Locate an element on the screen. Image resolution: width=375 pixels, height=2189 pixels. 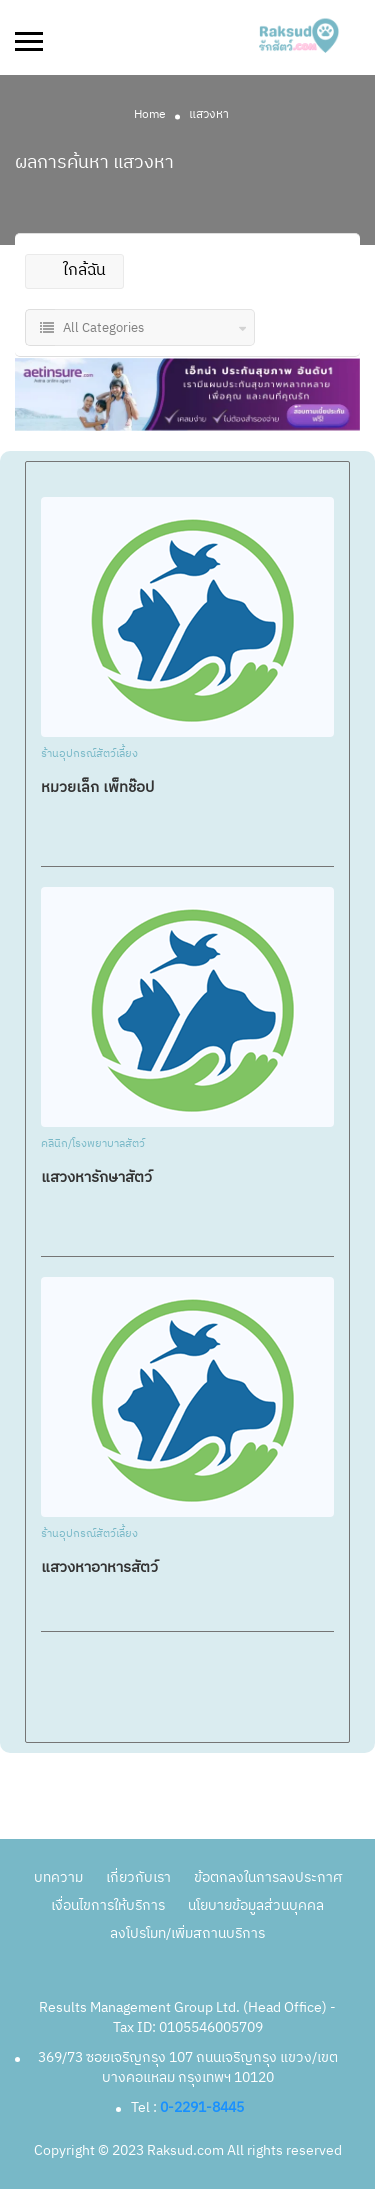
0-2291-8445 is located at coordinates (202, 2107).